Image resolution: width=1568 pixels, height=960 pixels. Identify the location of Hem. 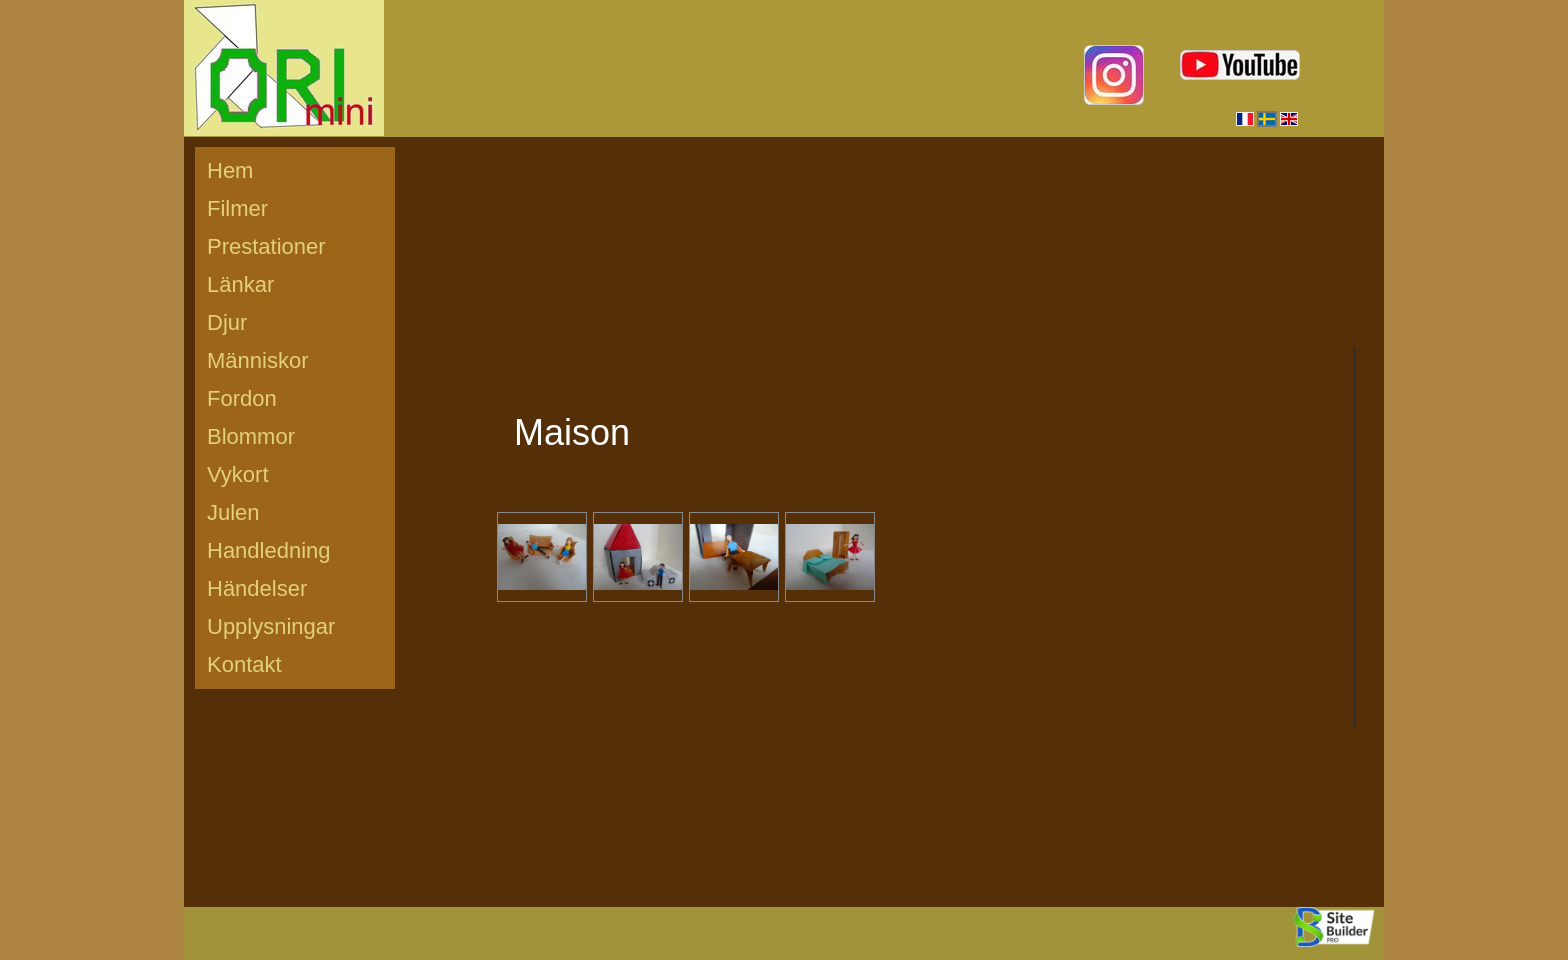
(230, 170).